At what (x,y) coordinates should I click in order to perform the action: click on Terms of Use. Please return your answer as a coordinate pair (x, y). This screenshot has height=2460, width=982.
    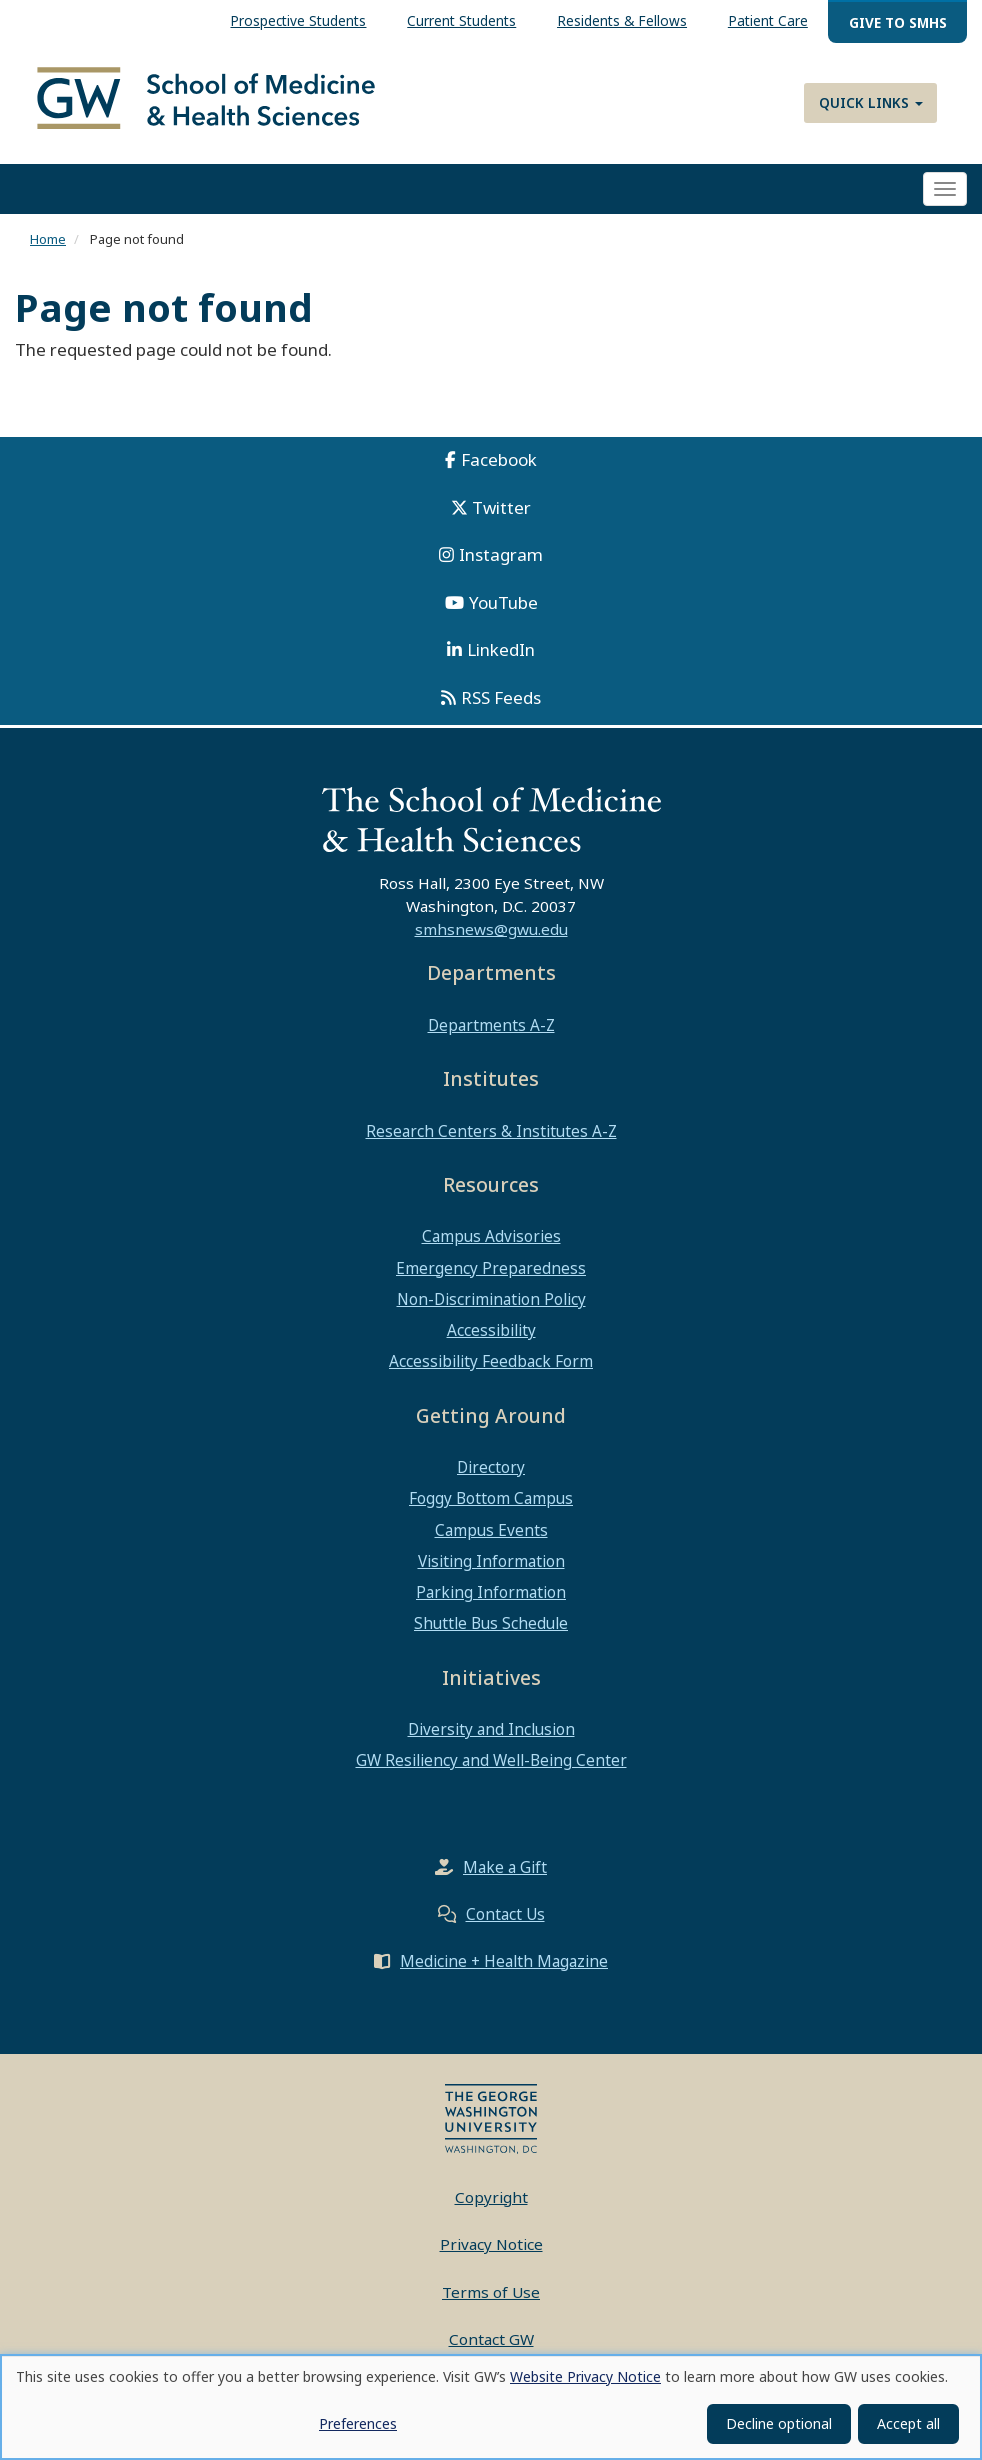
    Looking at the image, I should click on (491, 2295).